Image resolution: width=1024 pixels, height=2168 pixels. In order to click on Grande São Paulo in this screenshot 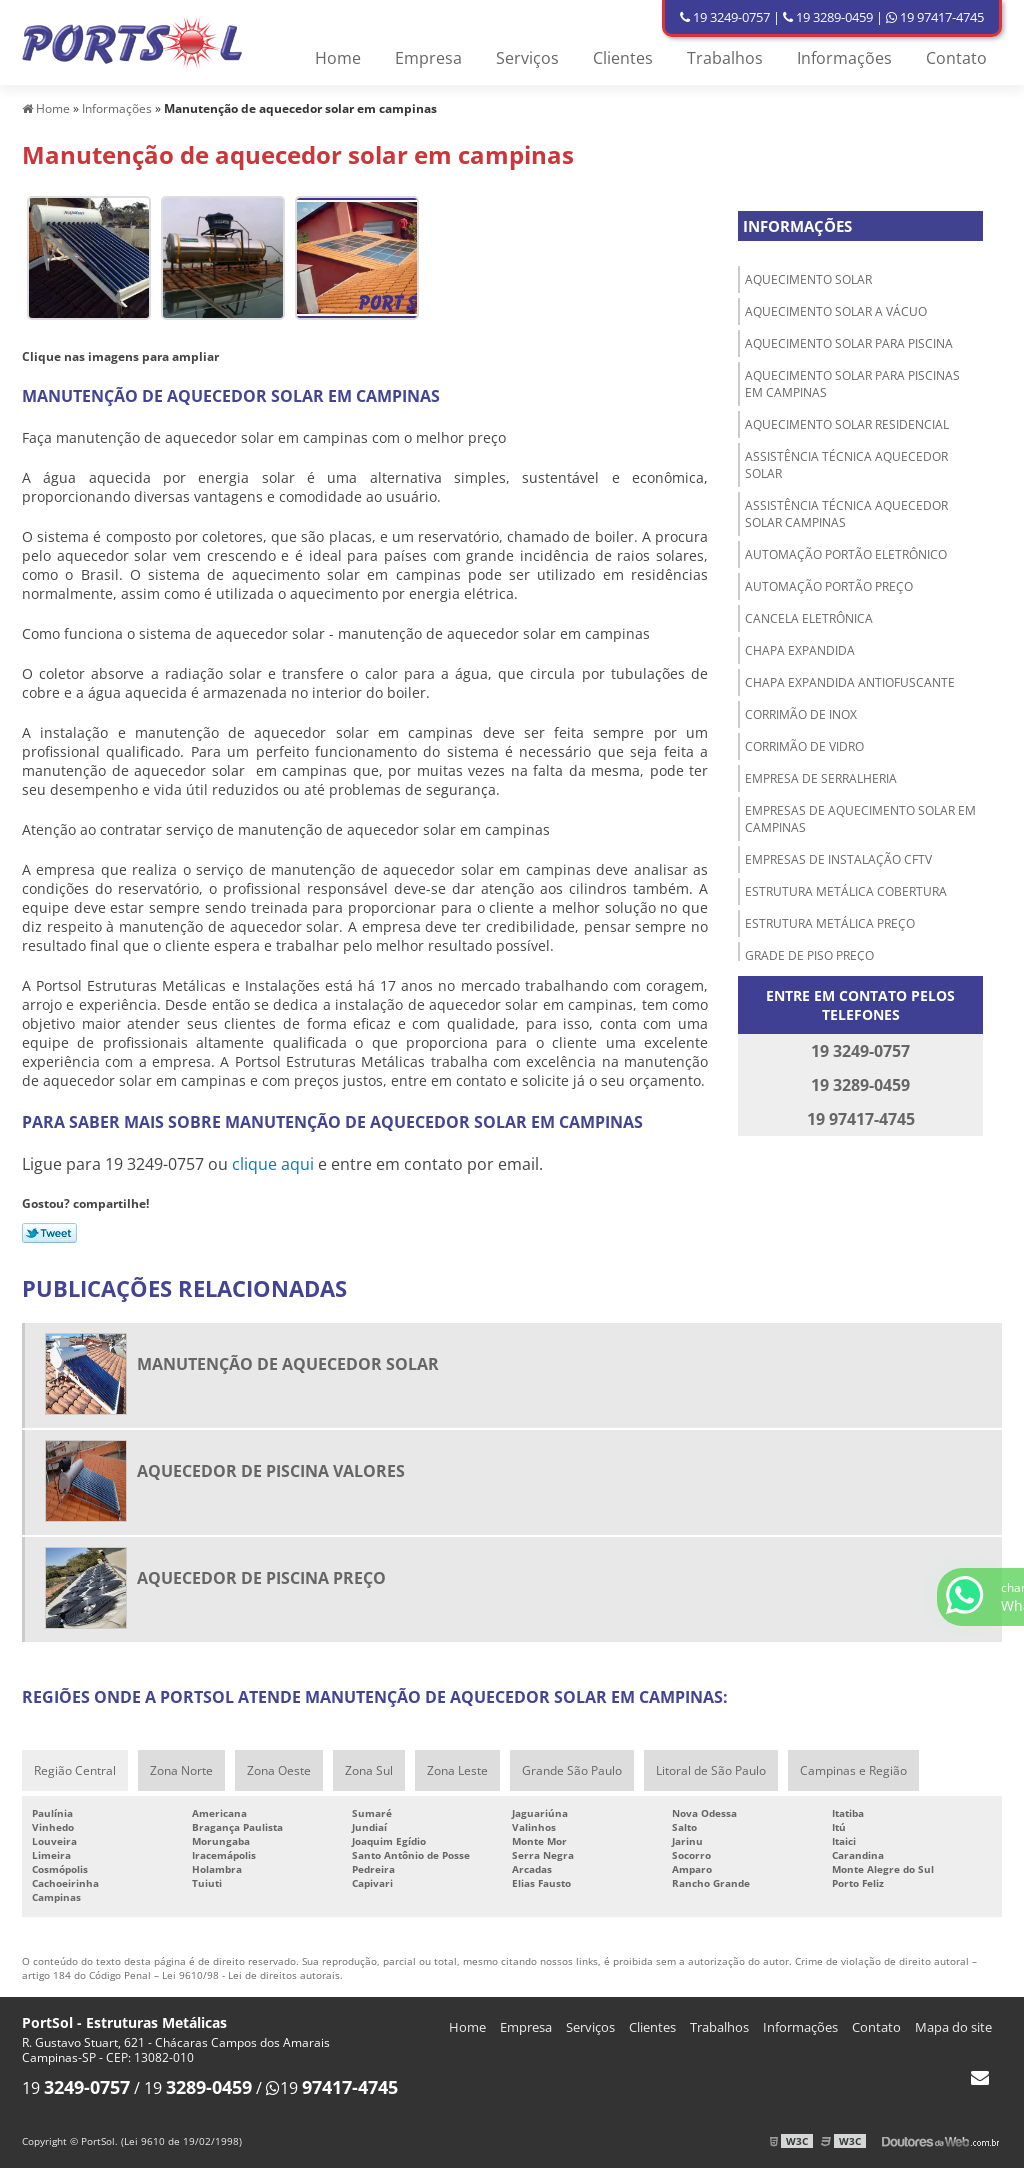, I will do `click(572, 1770)`.